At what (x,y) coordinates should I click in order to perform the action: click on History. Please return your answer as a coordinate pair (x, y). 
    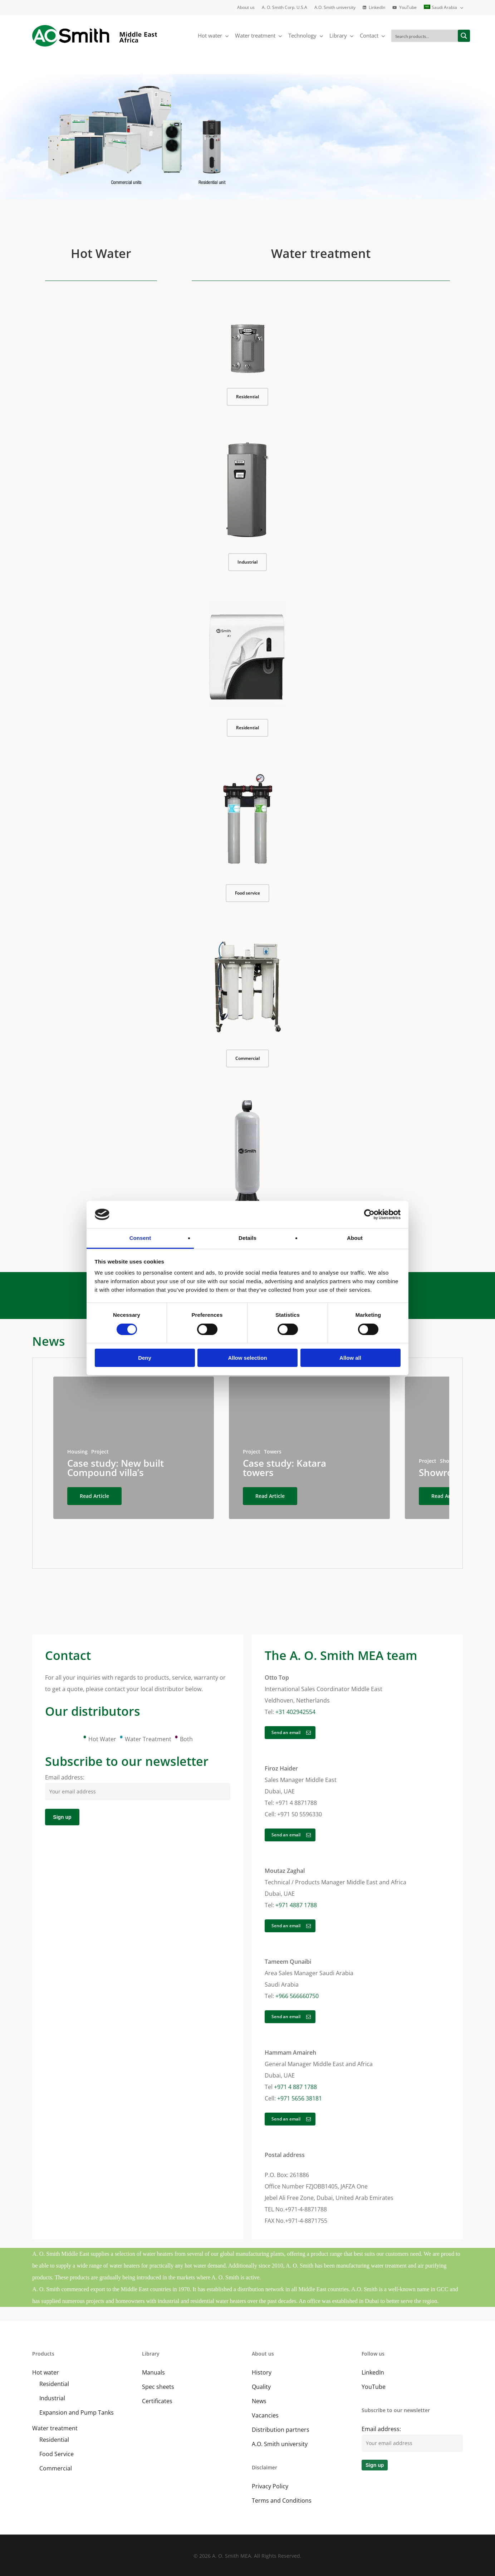
    Looking at the image, I should click on (261, 2372).